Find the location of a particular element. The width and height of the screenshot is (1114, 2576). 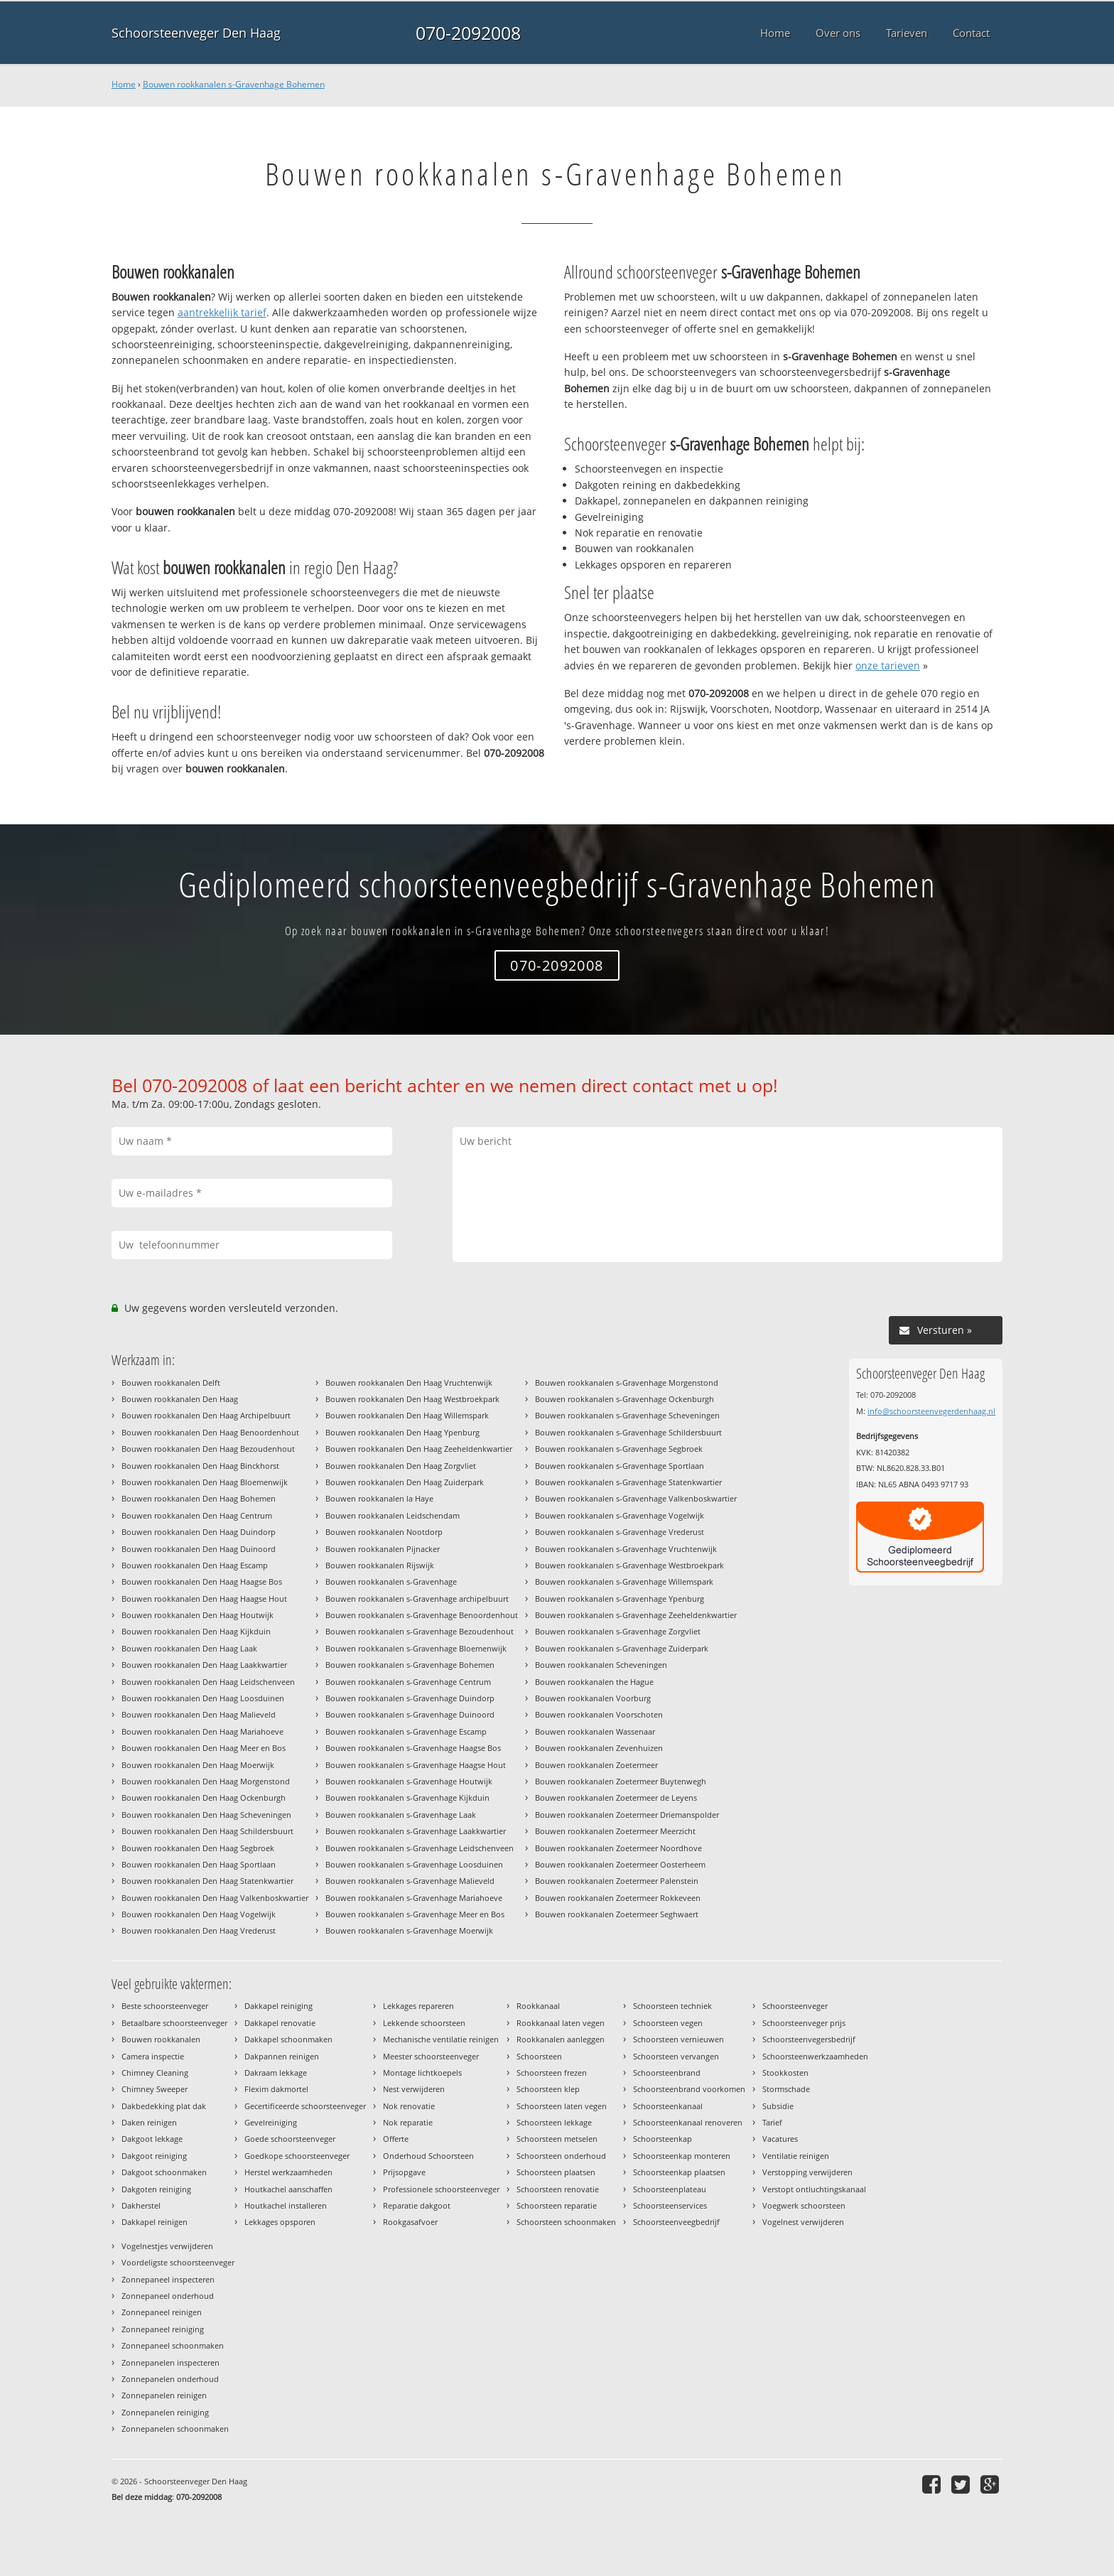

Bouwen rookkanalen s-Gravenhage Haagse Hout is located at coordinates (415, 1764).